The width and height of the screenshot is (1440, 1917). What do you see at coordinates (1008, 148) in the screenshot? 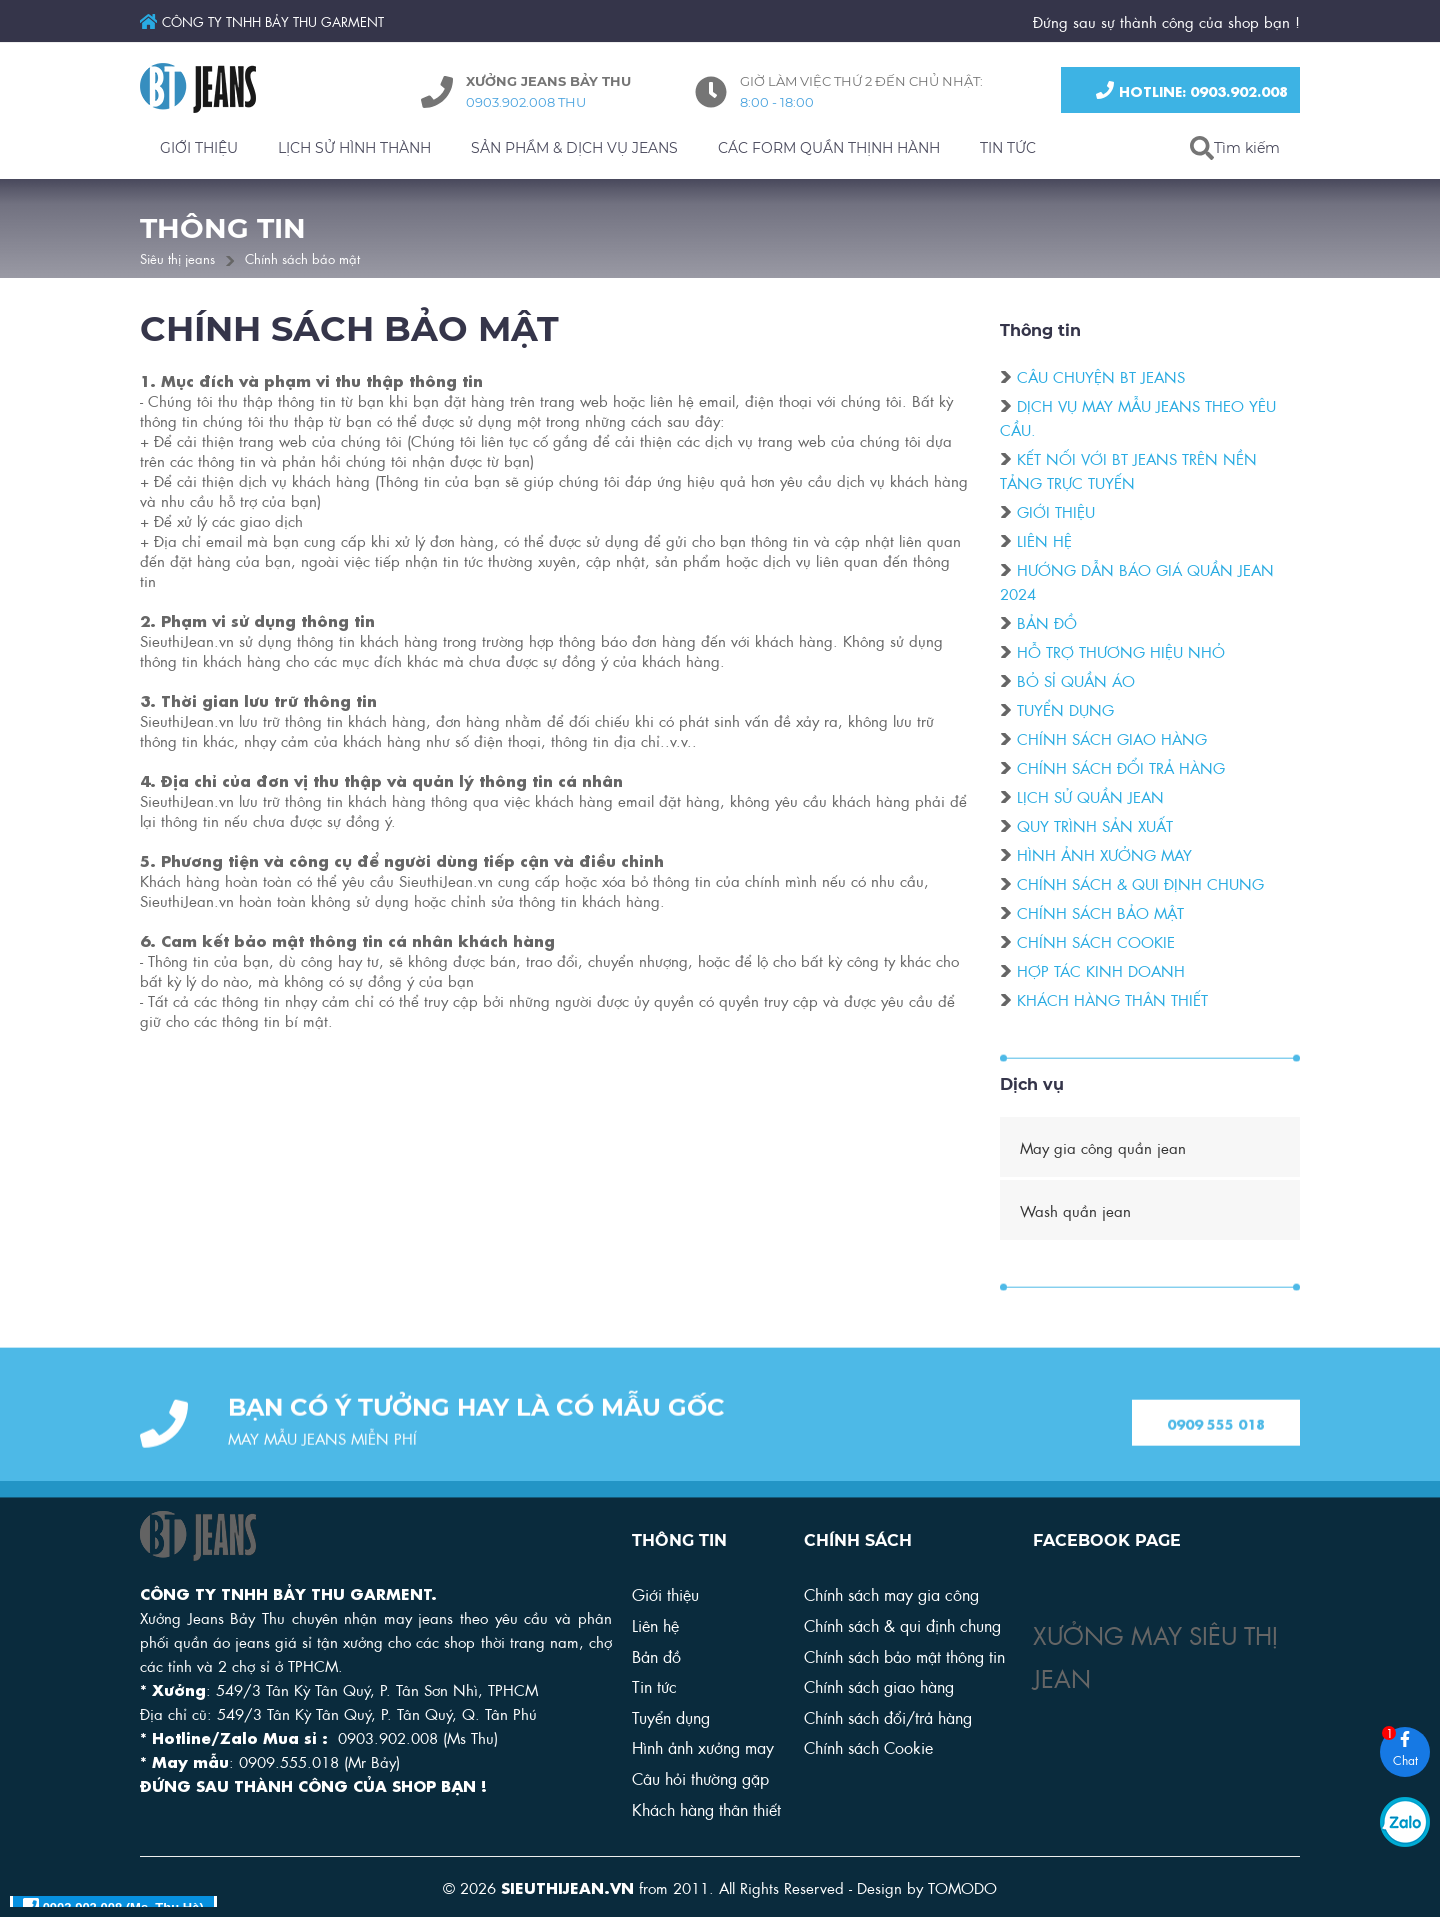
I see `TIN TỨC` at bounding box center [1008, 148].